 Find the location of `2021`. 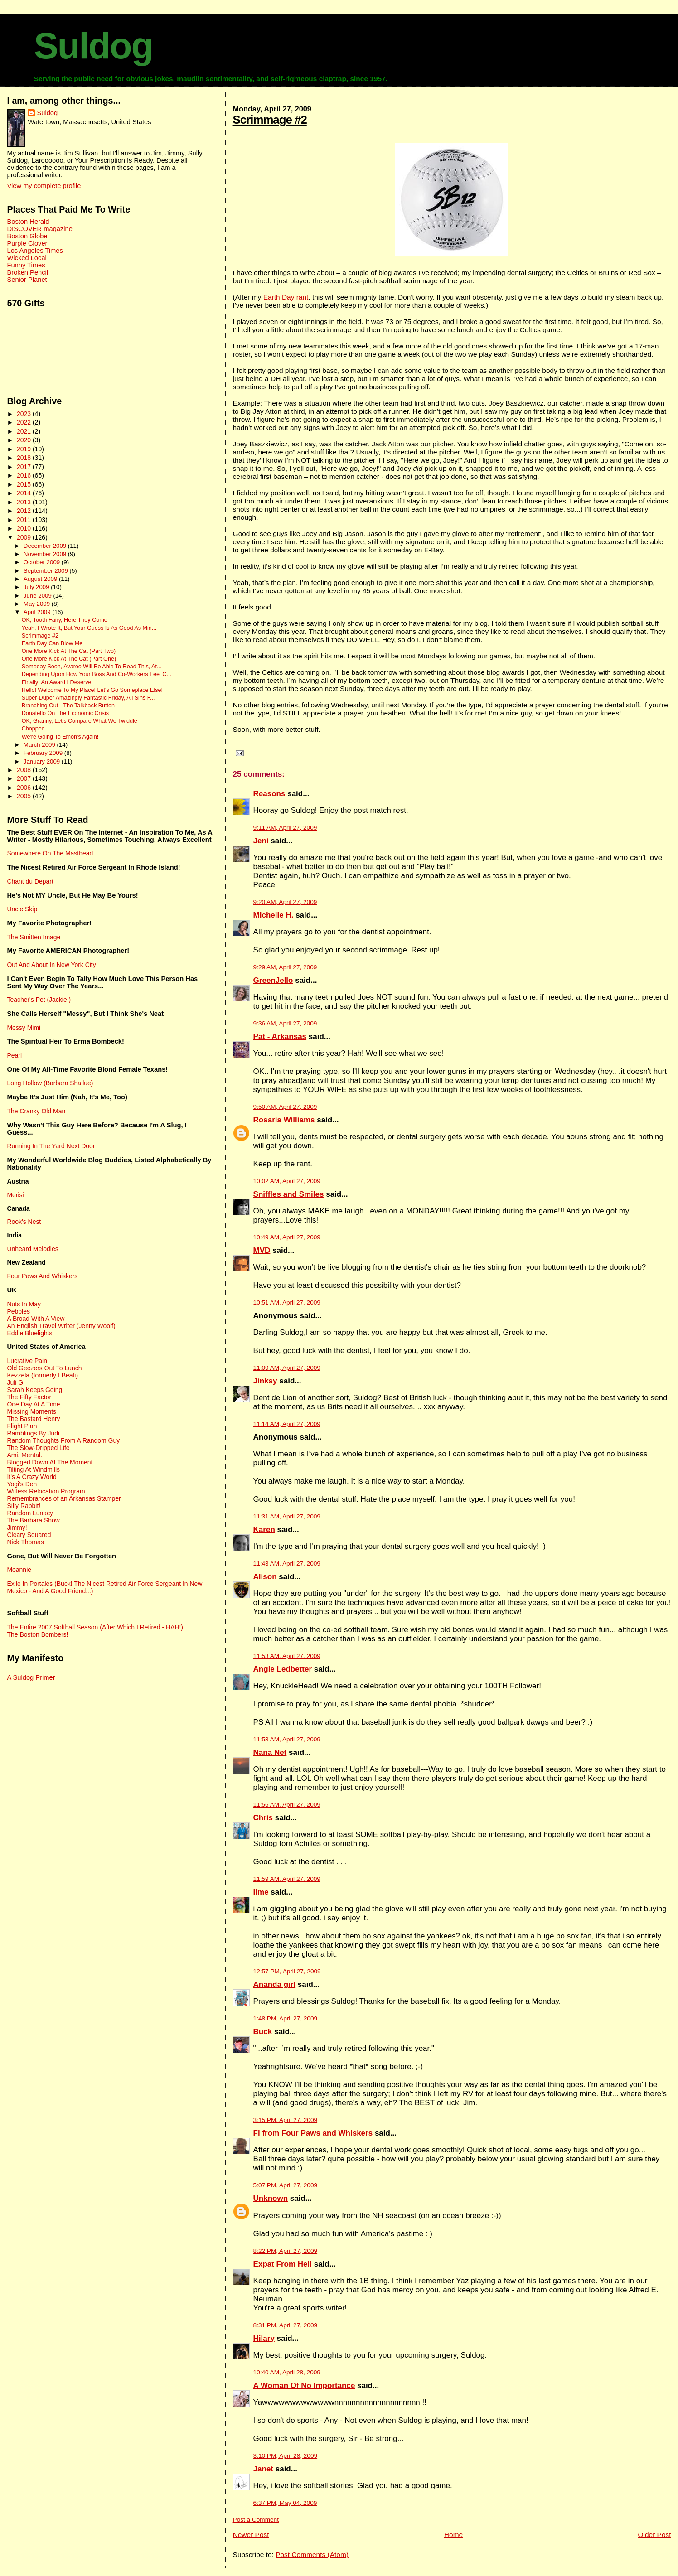

2021 is located at coordinates (25, 431).